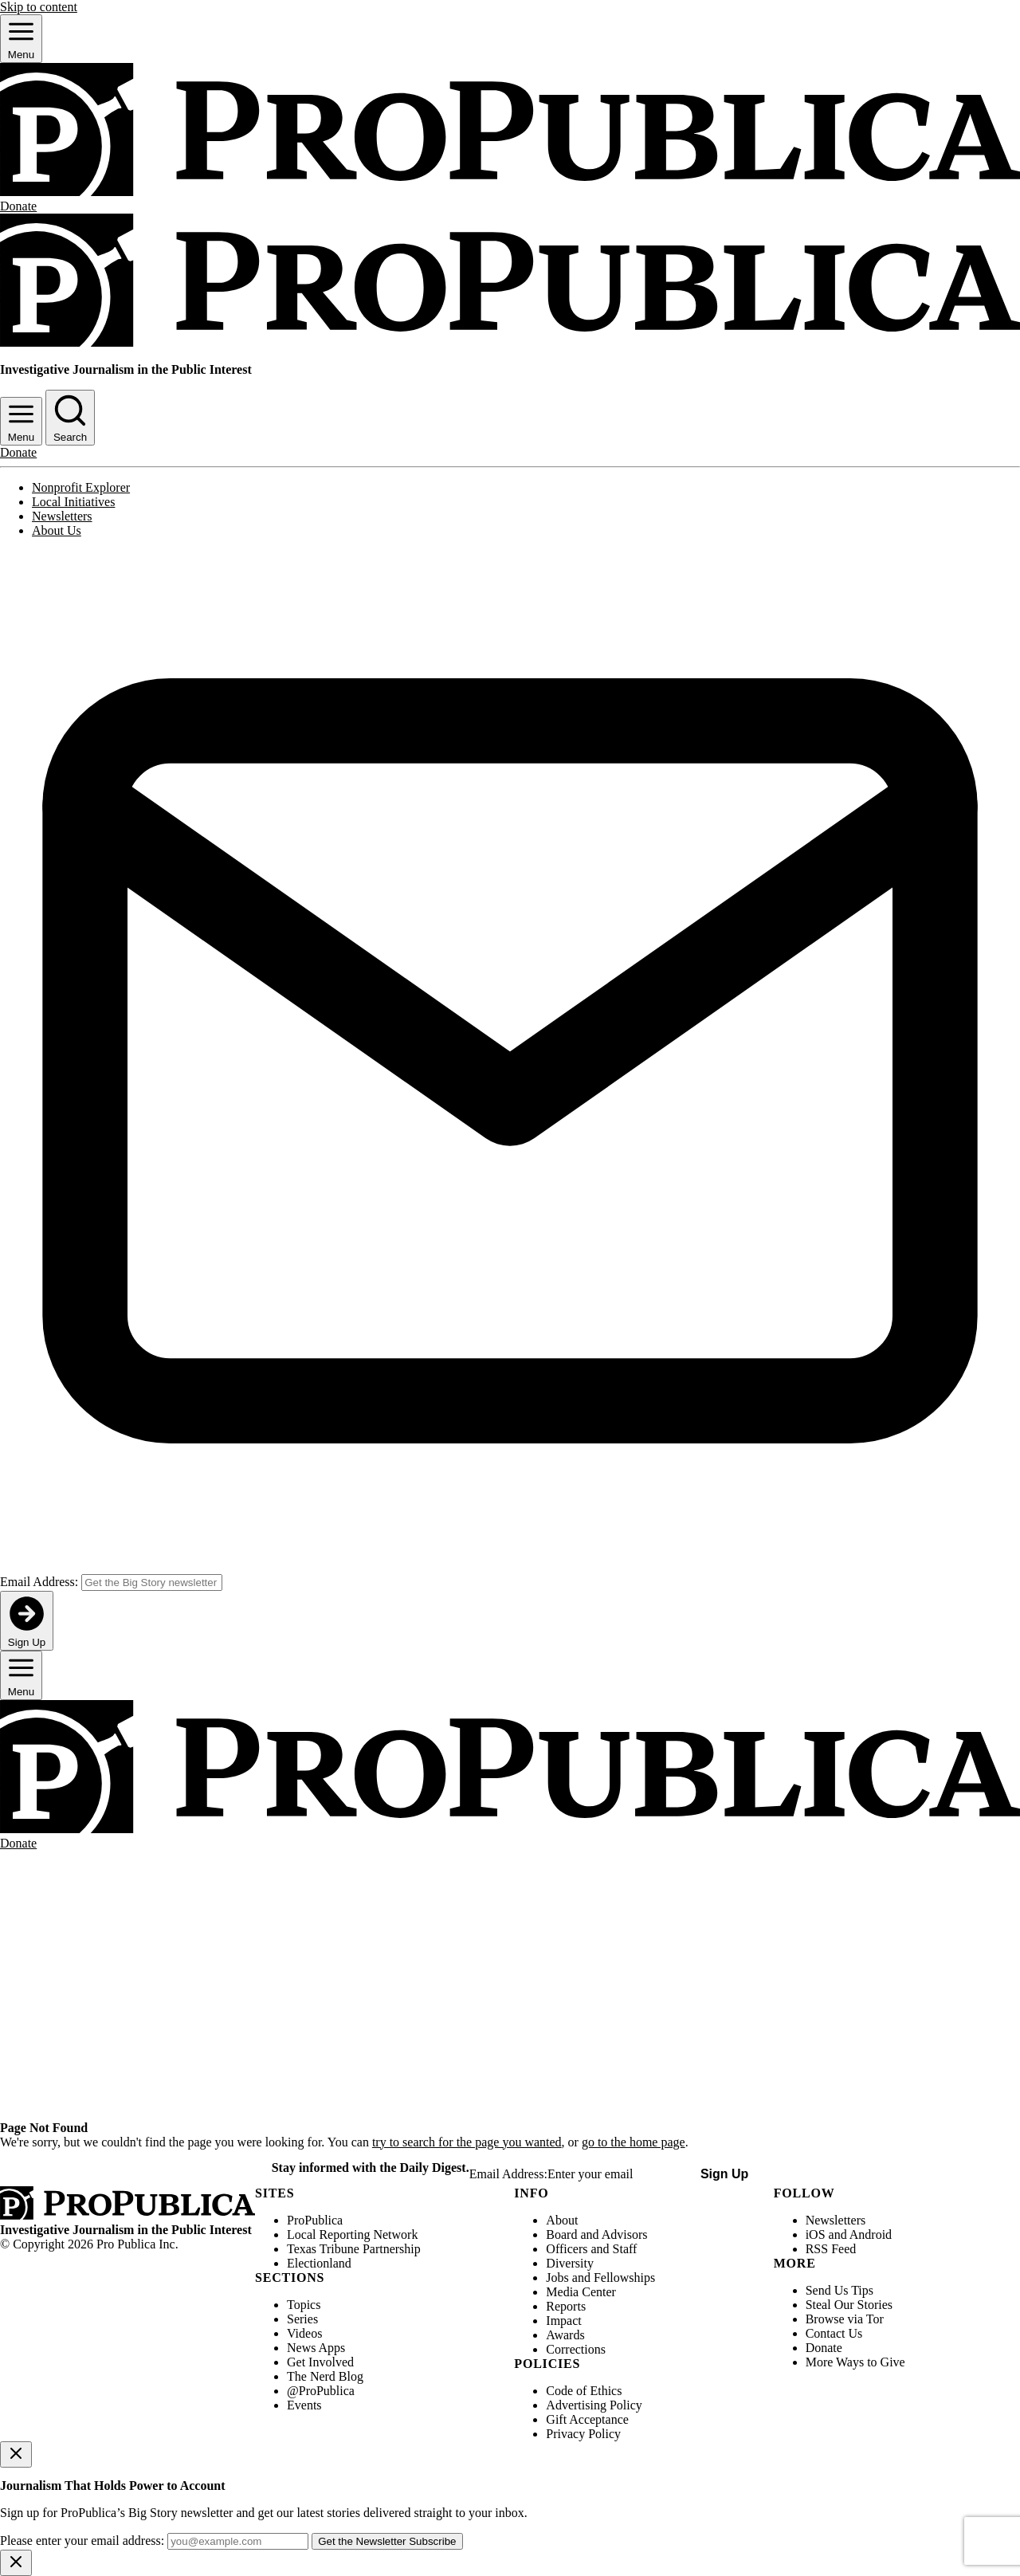 The width and height of the screenshot is (1020, 2576). I want to click on Officers and Staff, so click(591, 2249).